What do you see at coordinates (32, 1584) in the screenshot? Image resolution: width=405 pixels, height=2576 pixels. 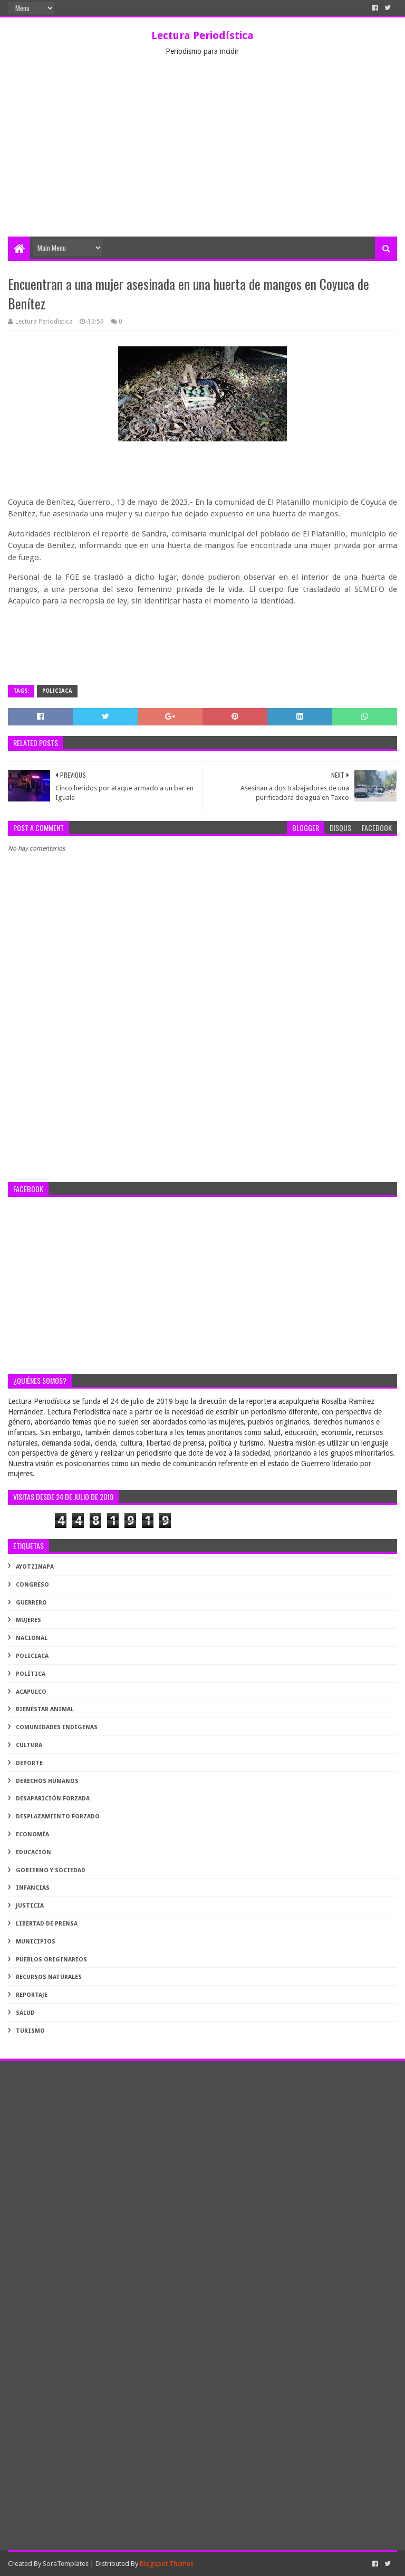 I see `Congreso` at bounding box center [32, 1584].